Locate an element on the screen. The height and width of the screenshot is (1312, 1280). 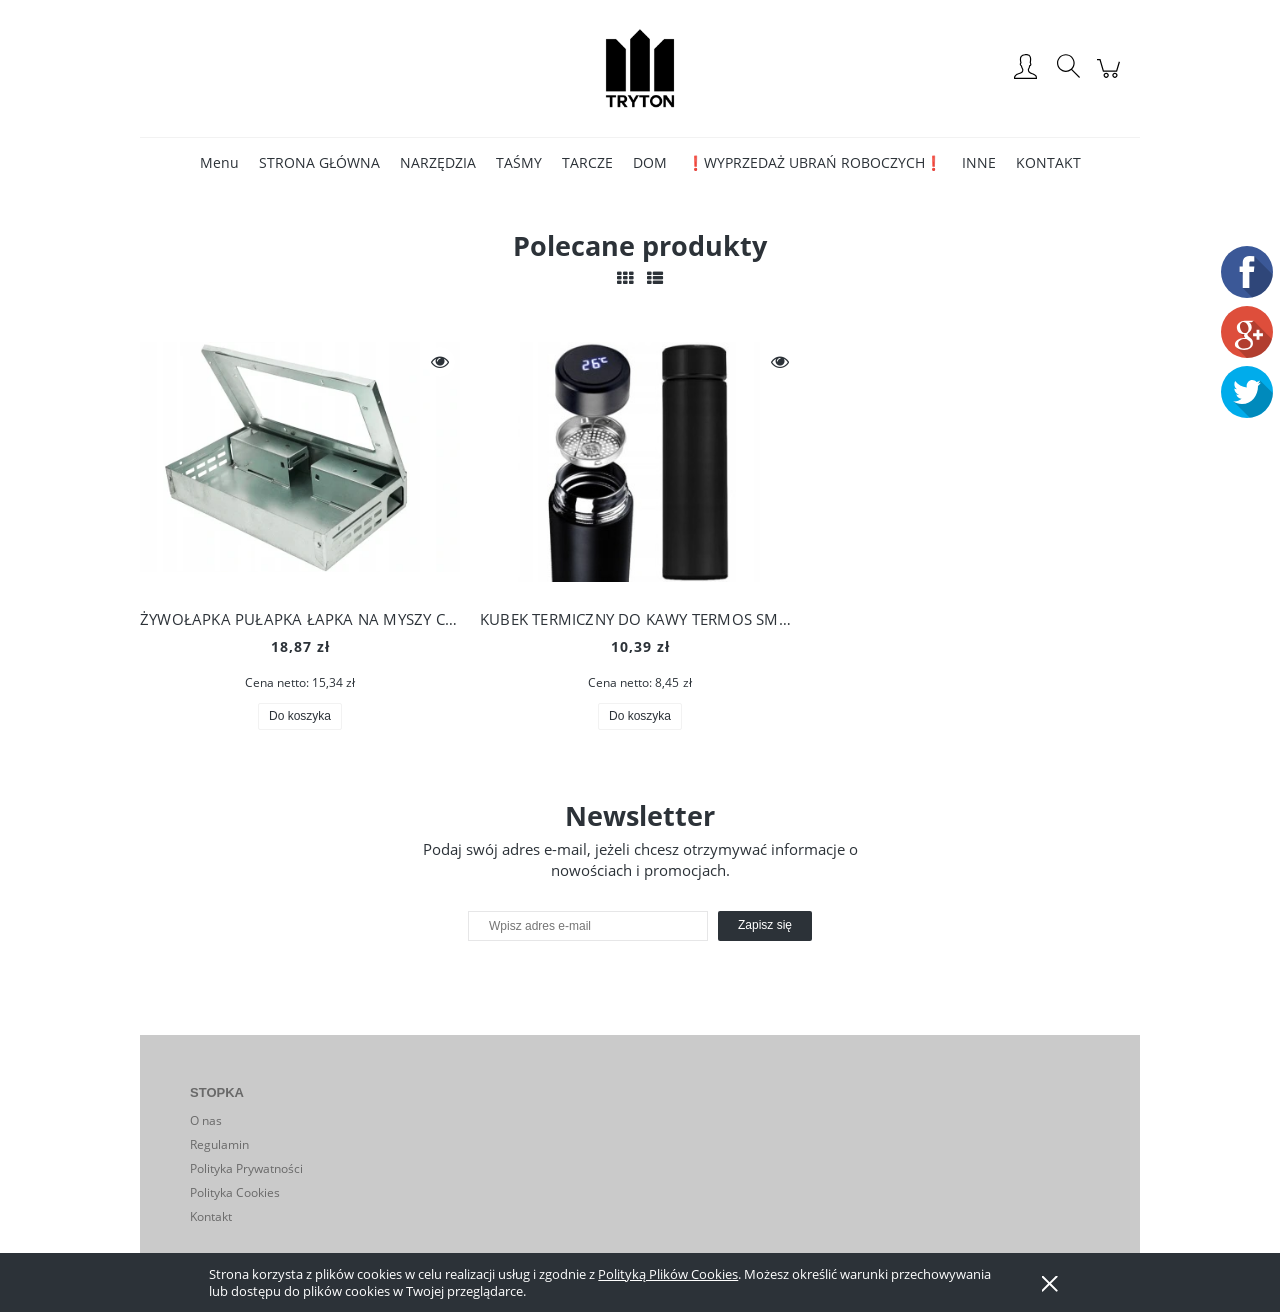
Polityka Prywatności is located at coordinates (246, 1168).